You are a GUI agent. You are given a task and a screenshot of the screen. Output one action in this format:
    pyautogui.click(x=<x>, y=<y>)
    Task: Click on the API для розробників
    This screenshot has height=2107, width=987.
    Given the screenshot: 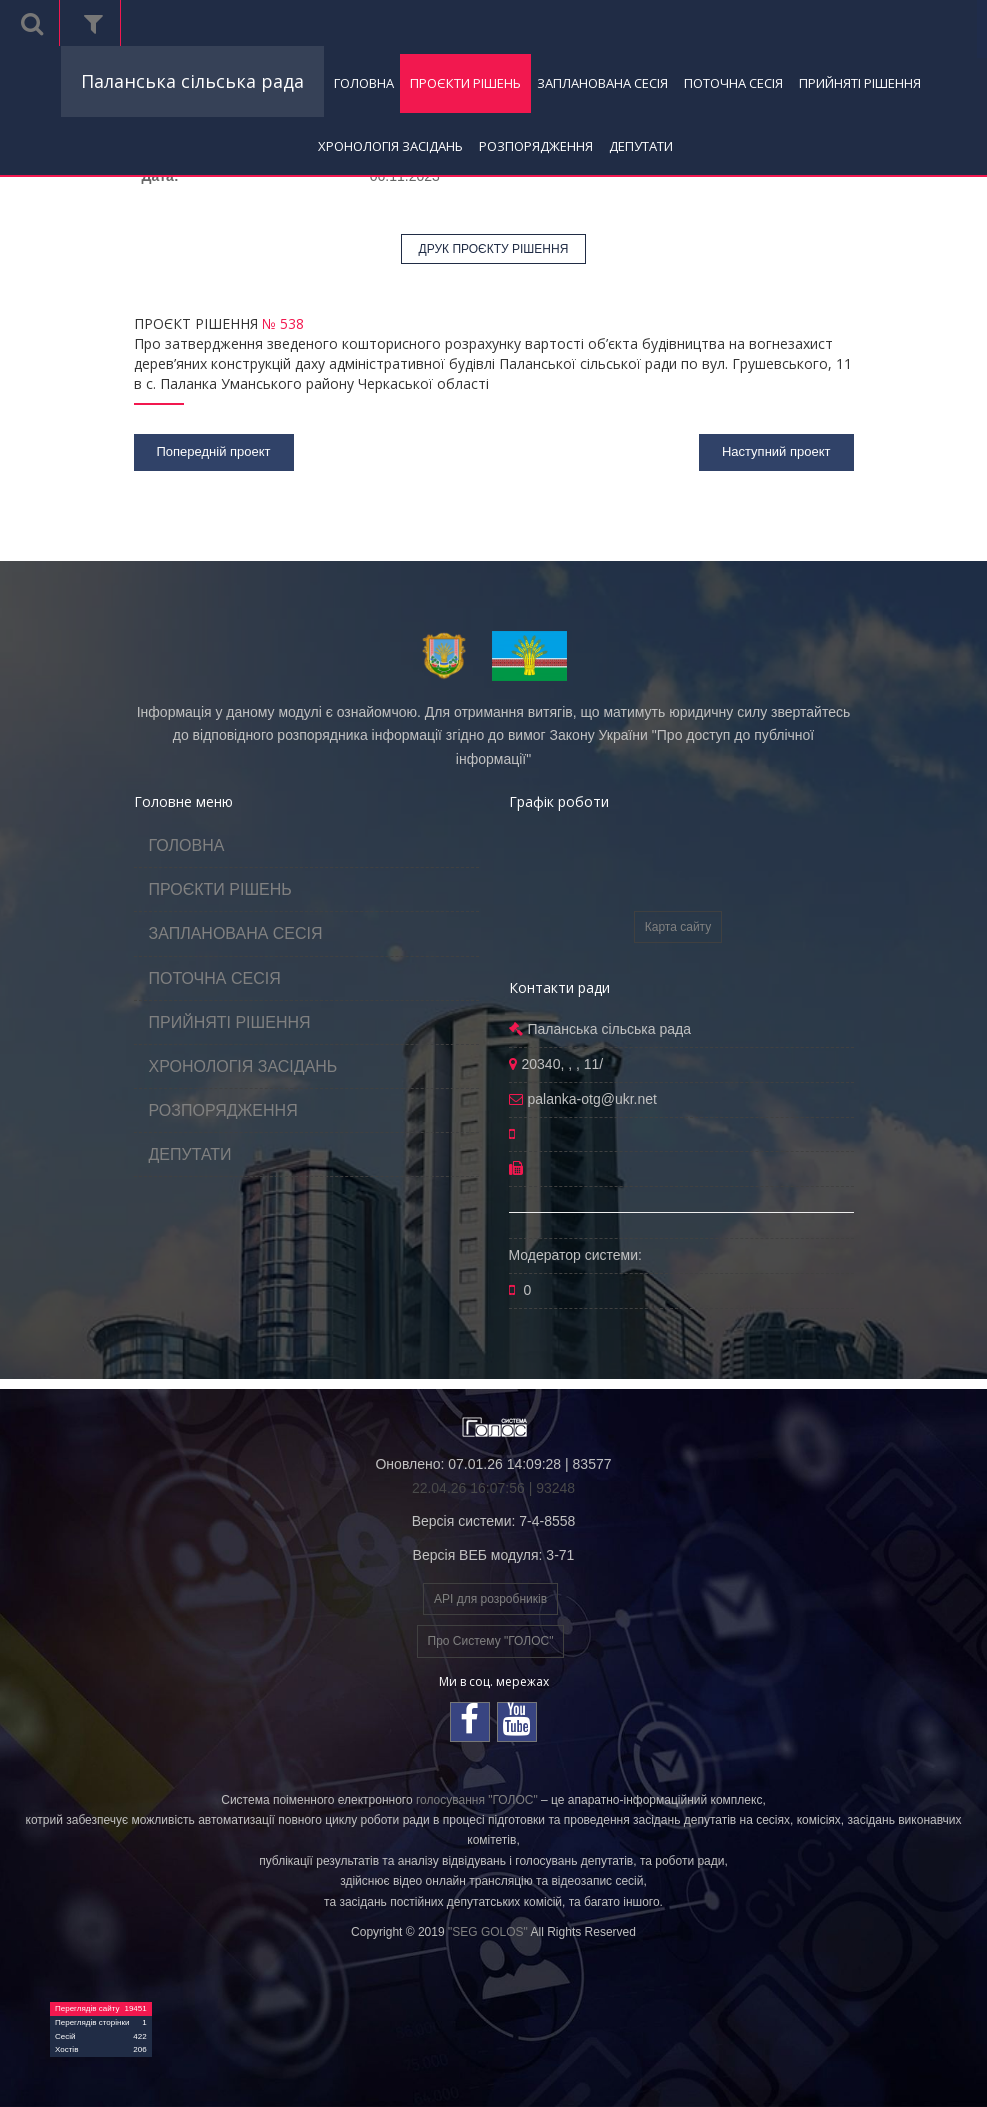 What is the action you would take?
    pyautogui.click(x=490, y=1599)
    